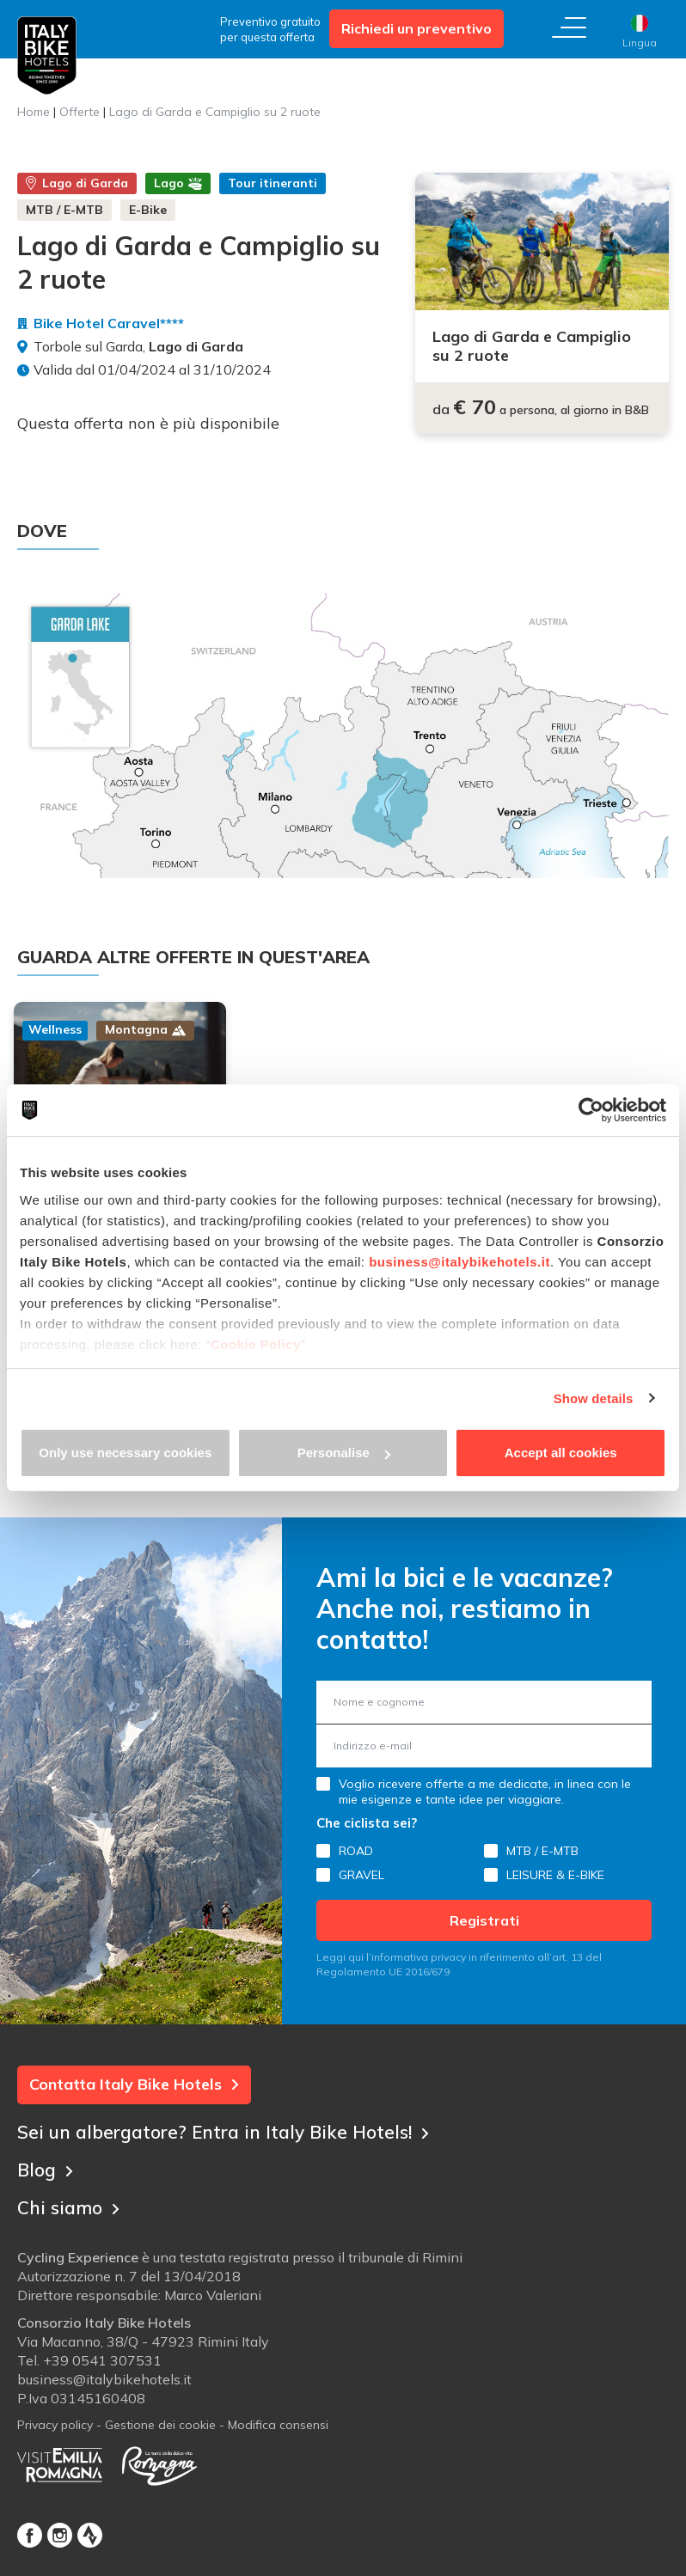 The height and width of the screenshot is (2576, 686). What do you see at coordinates (102, 2347) in the screenshot?
I see `+39 0541 307531` at bounding box center [102, 2347].